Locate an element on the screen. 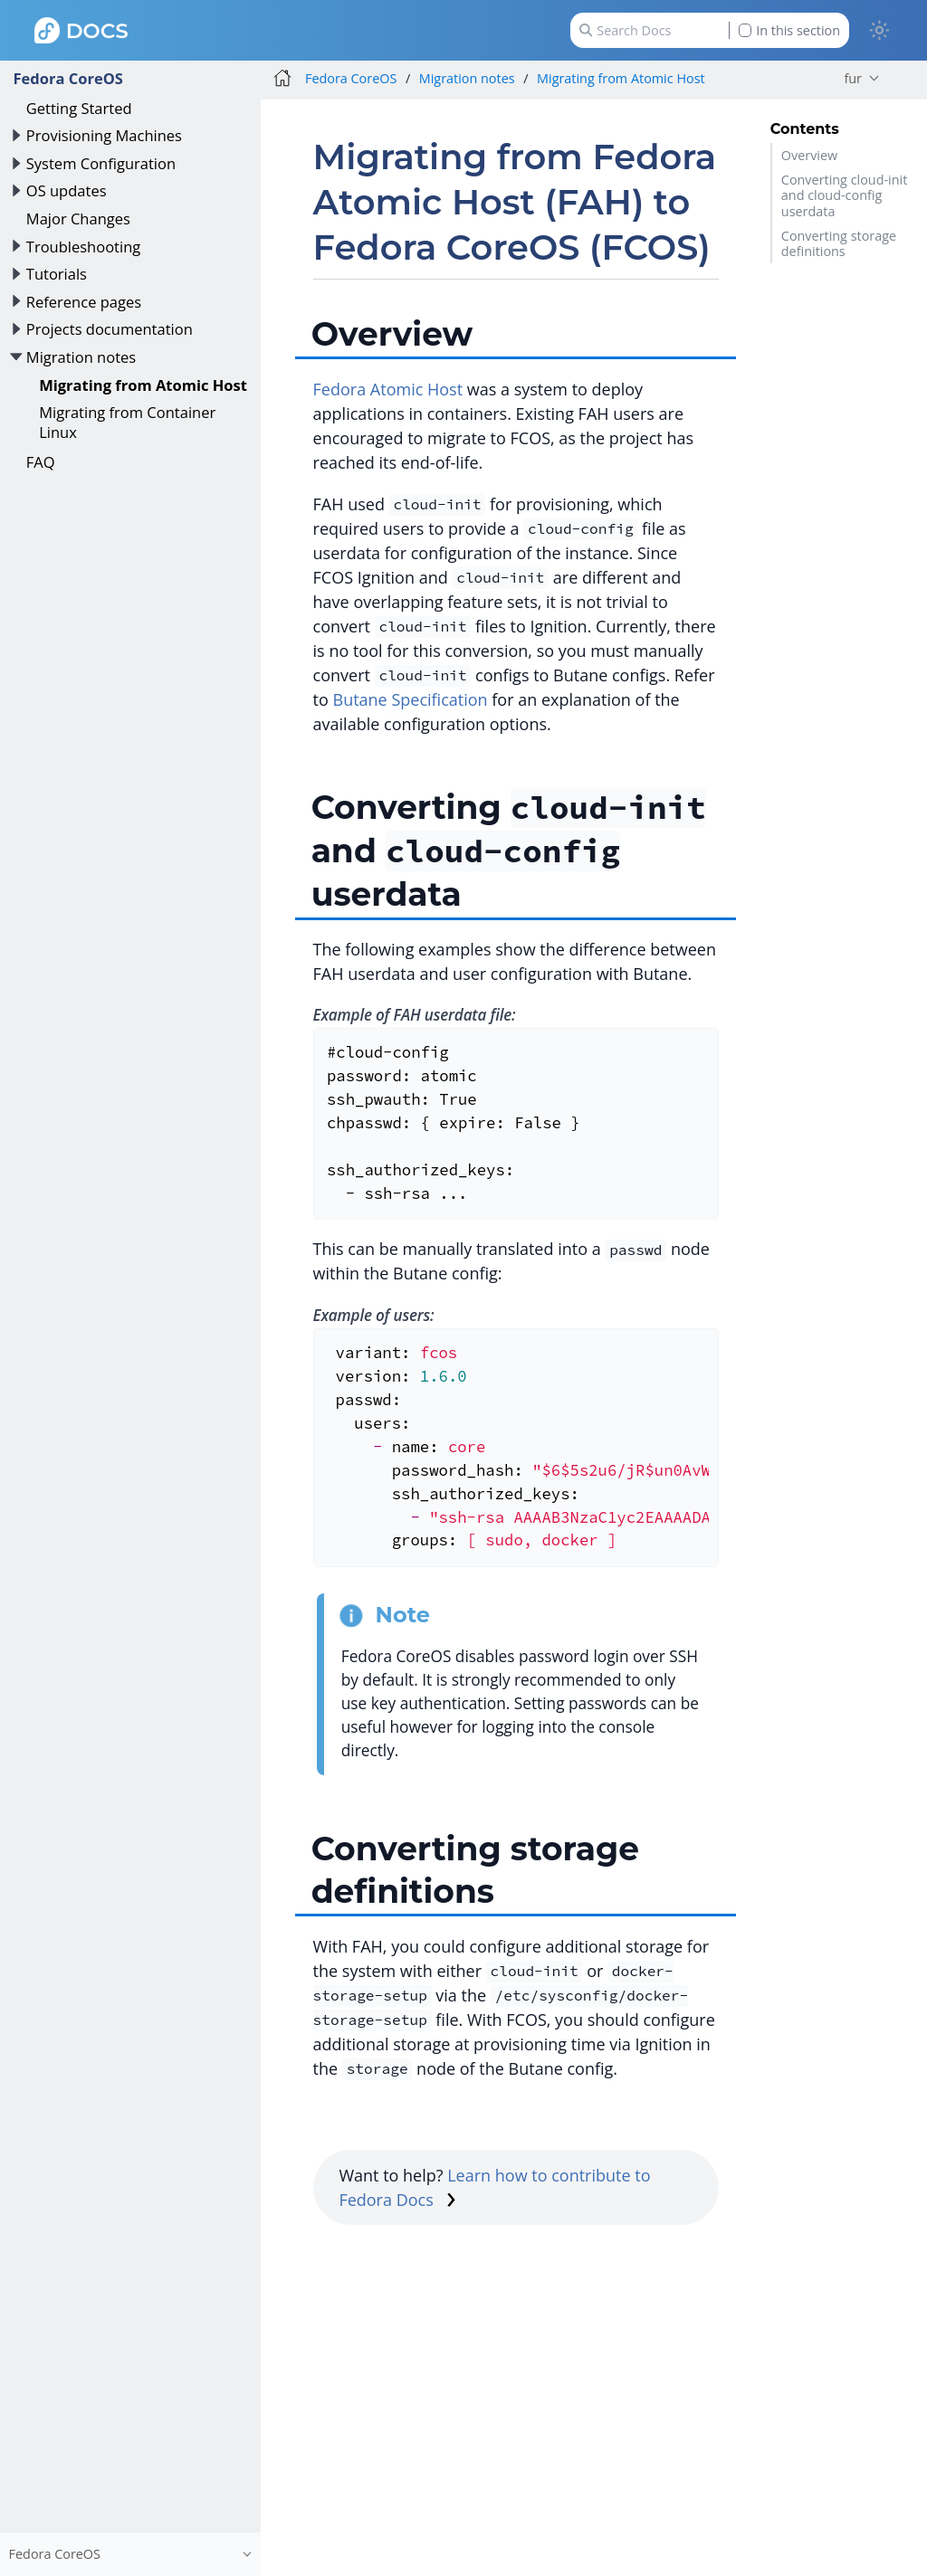  FAQ is located at coordinates (40, 462).